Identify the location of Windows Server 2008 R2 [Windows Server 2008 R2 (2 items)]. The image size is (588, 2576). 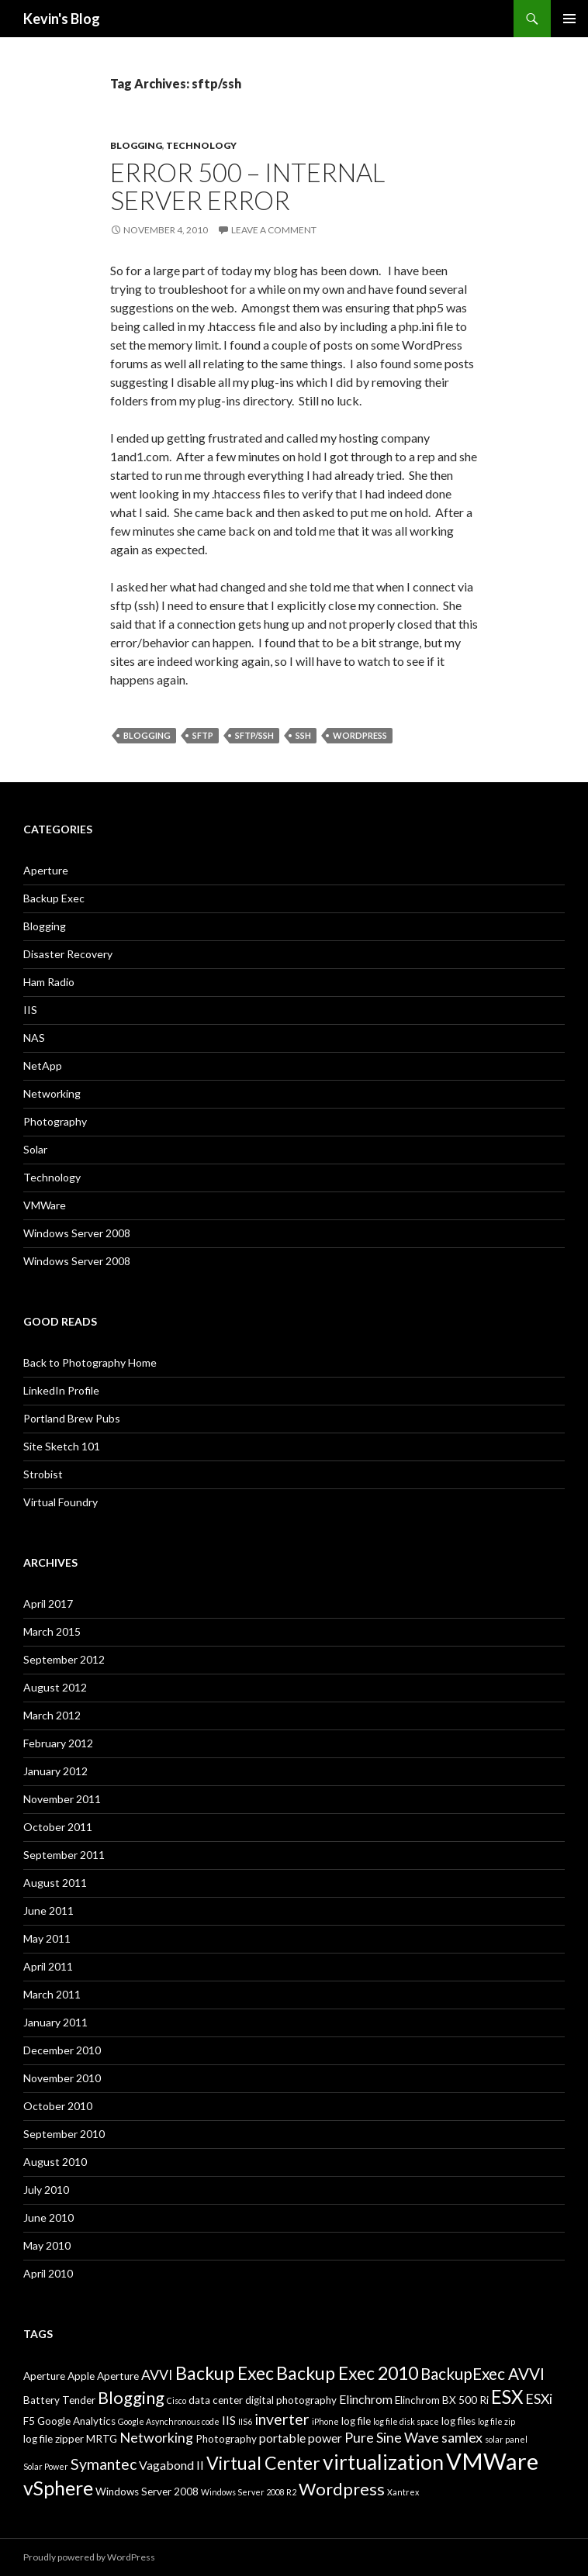
(248, 2492).